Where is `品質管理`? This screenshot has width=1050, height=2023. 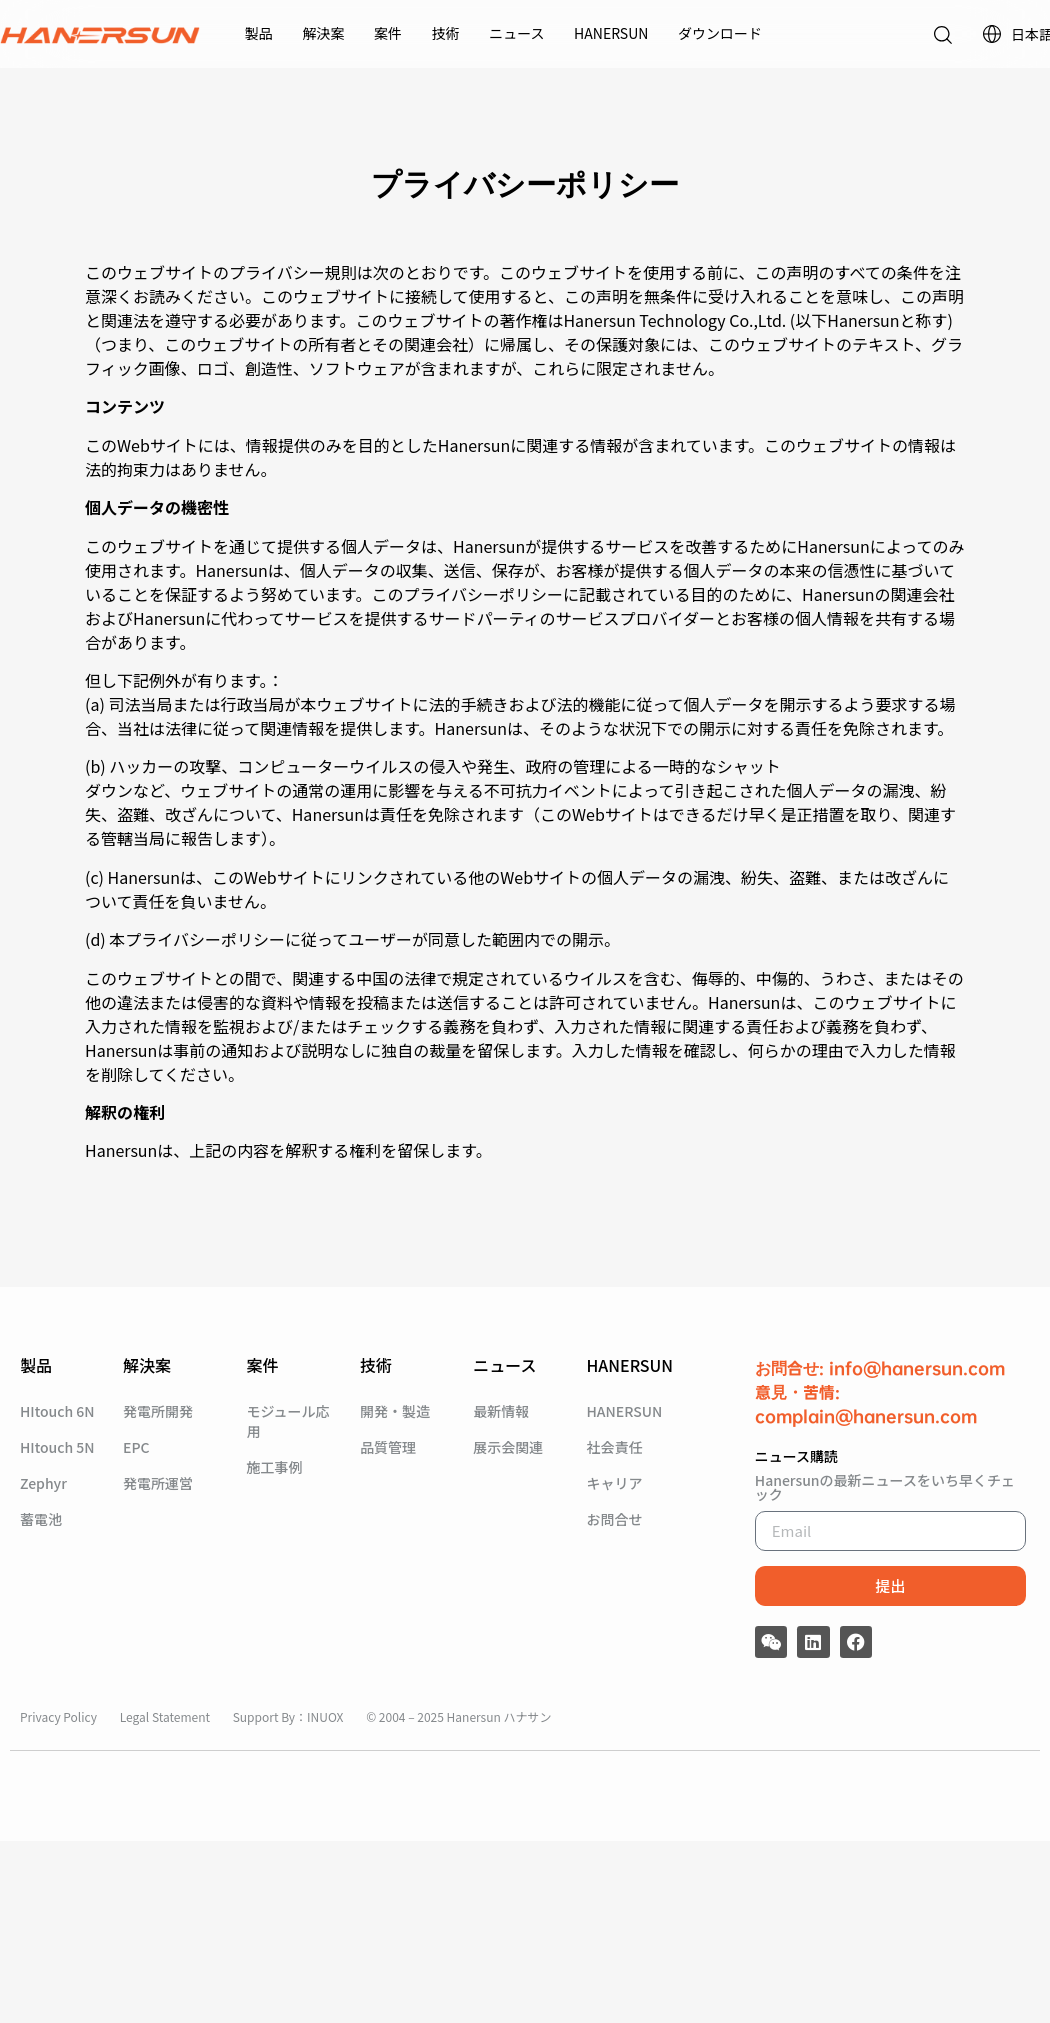
品質管理 is located at coordinates (388, 1447).